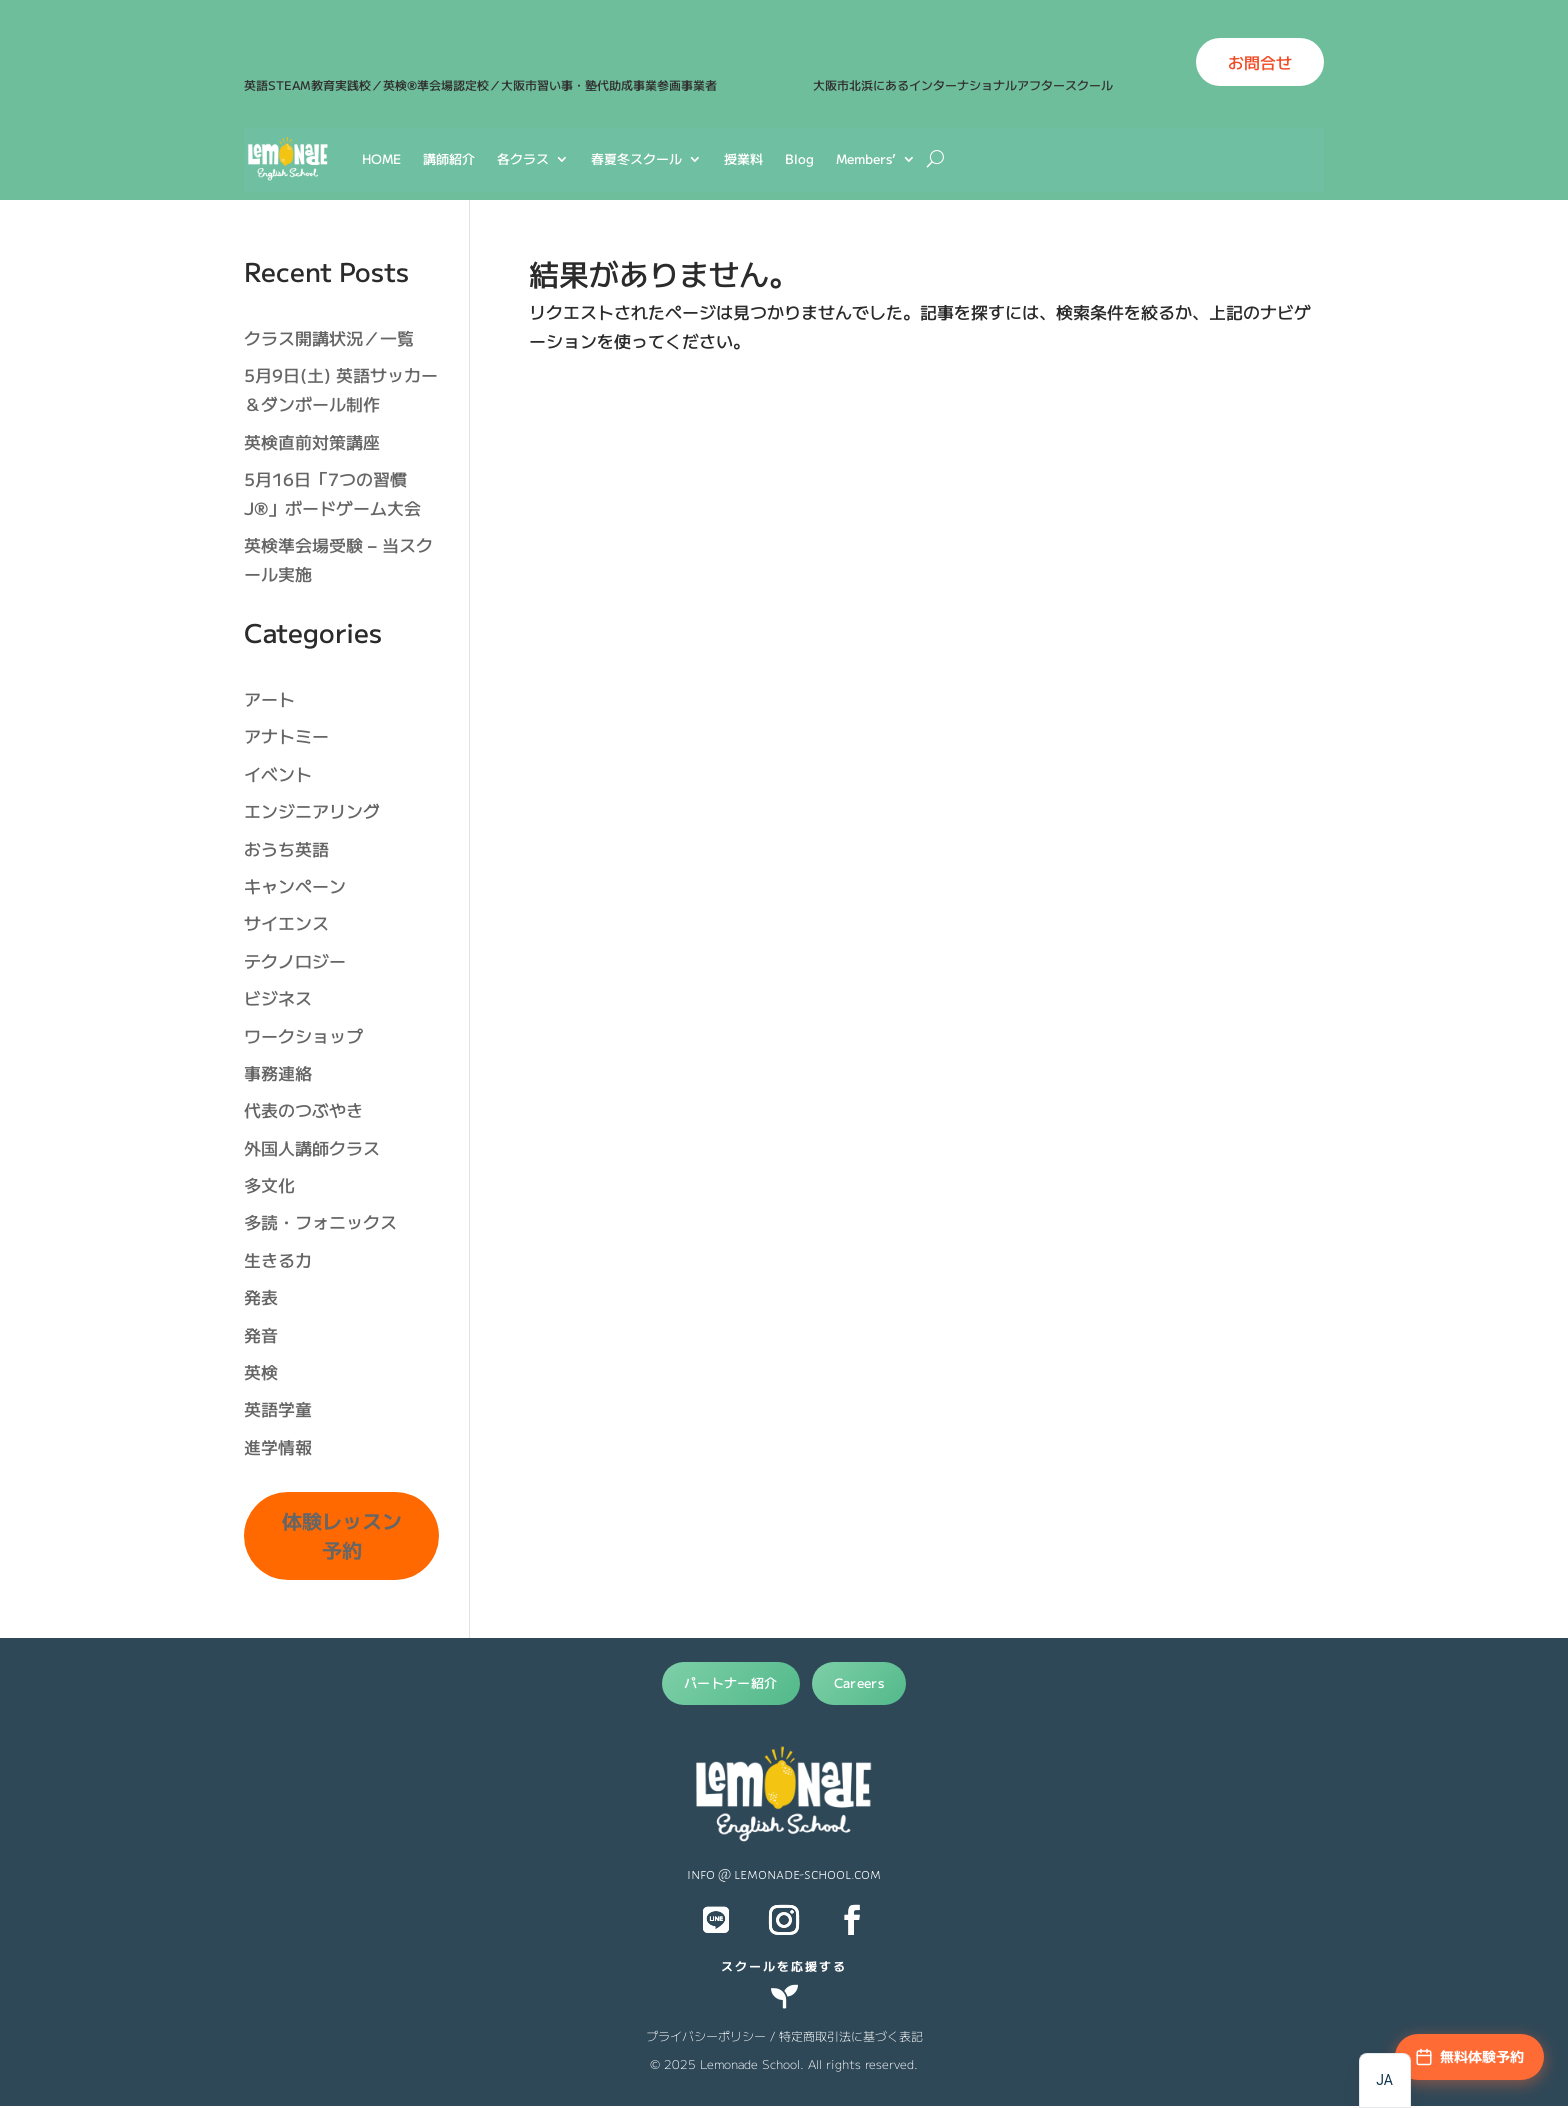 The image size is (1568, 2108). I want to click on [無料体験予約], so click(1469, 2057).